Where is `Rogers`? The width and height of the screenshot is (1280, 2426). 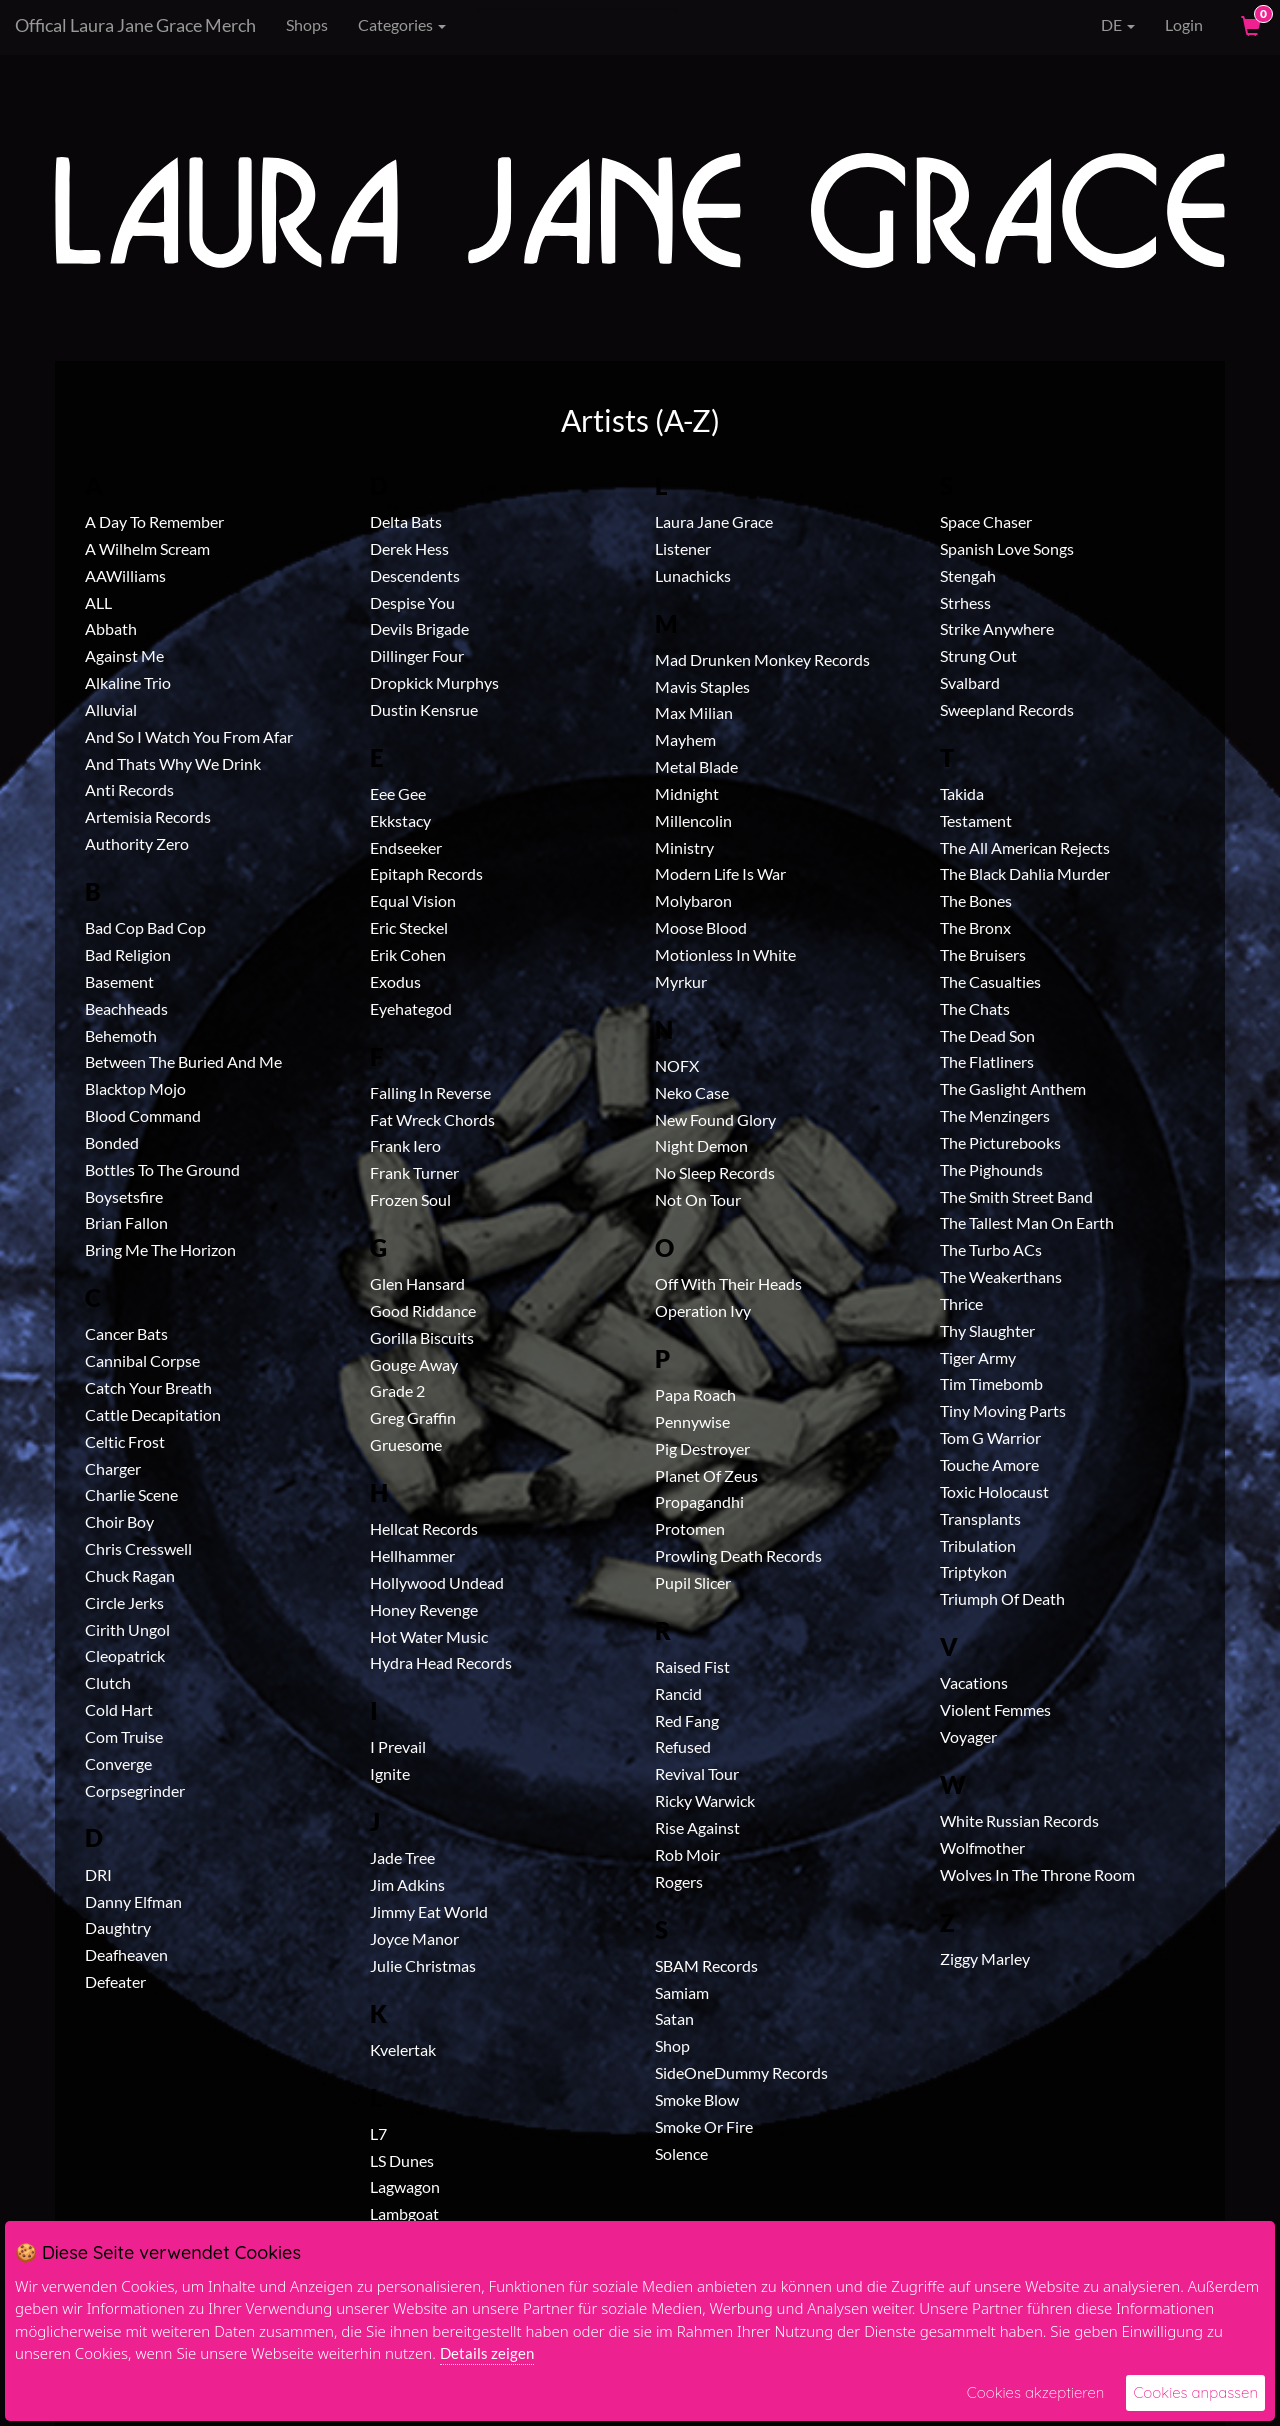 Rogers is located at coordinates (679, 1881).